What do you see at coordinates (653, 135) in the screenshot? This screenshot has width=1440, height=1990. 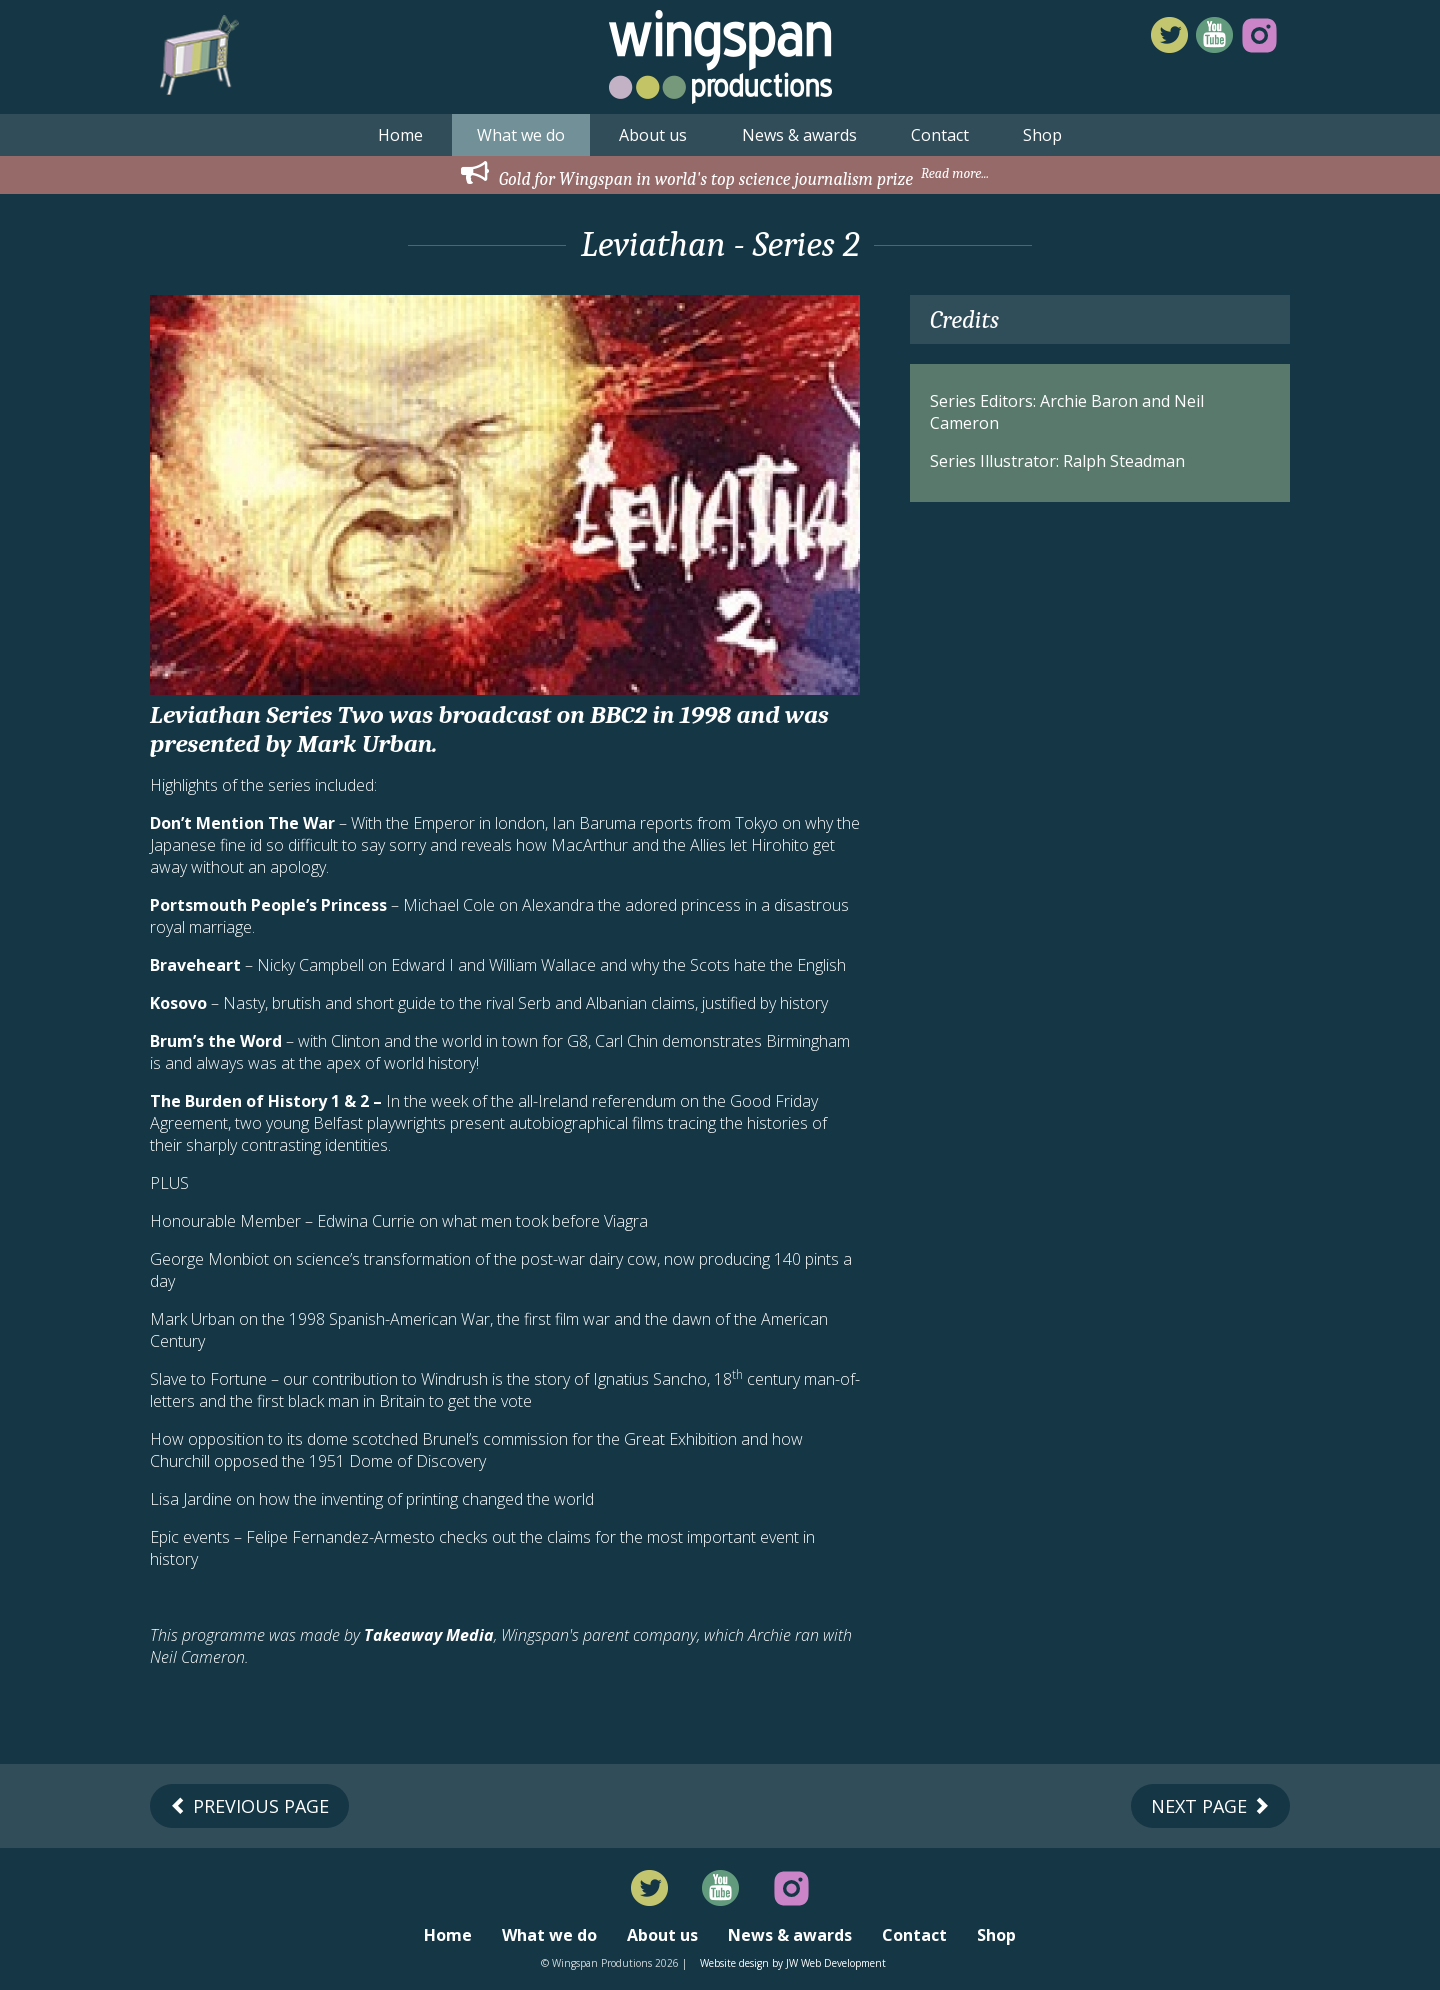 I see `About us` at bounding box center [653, 135].